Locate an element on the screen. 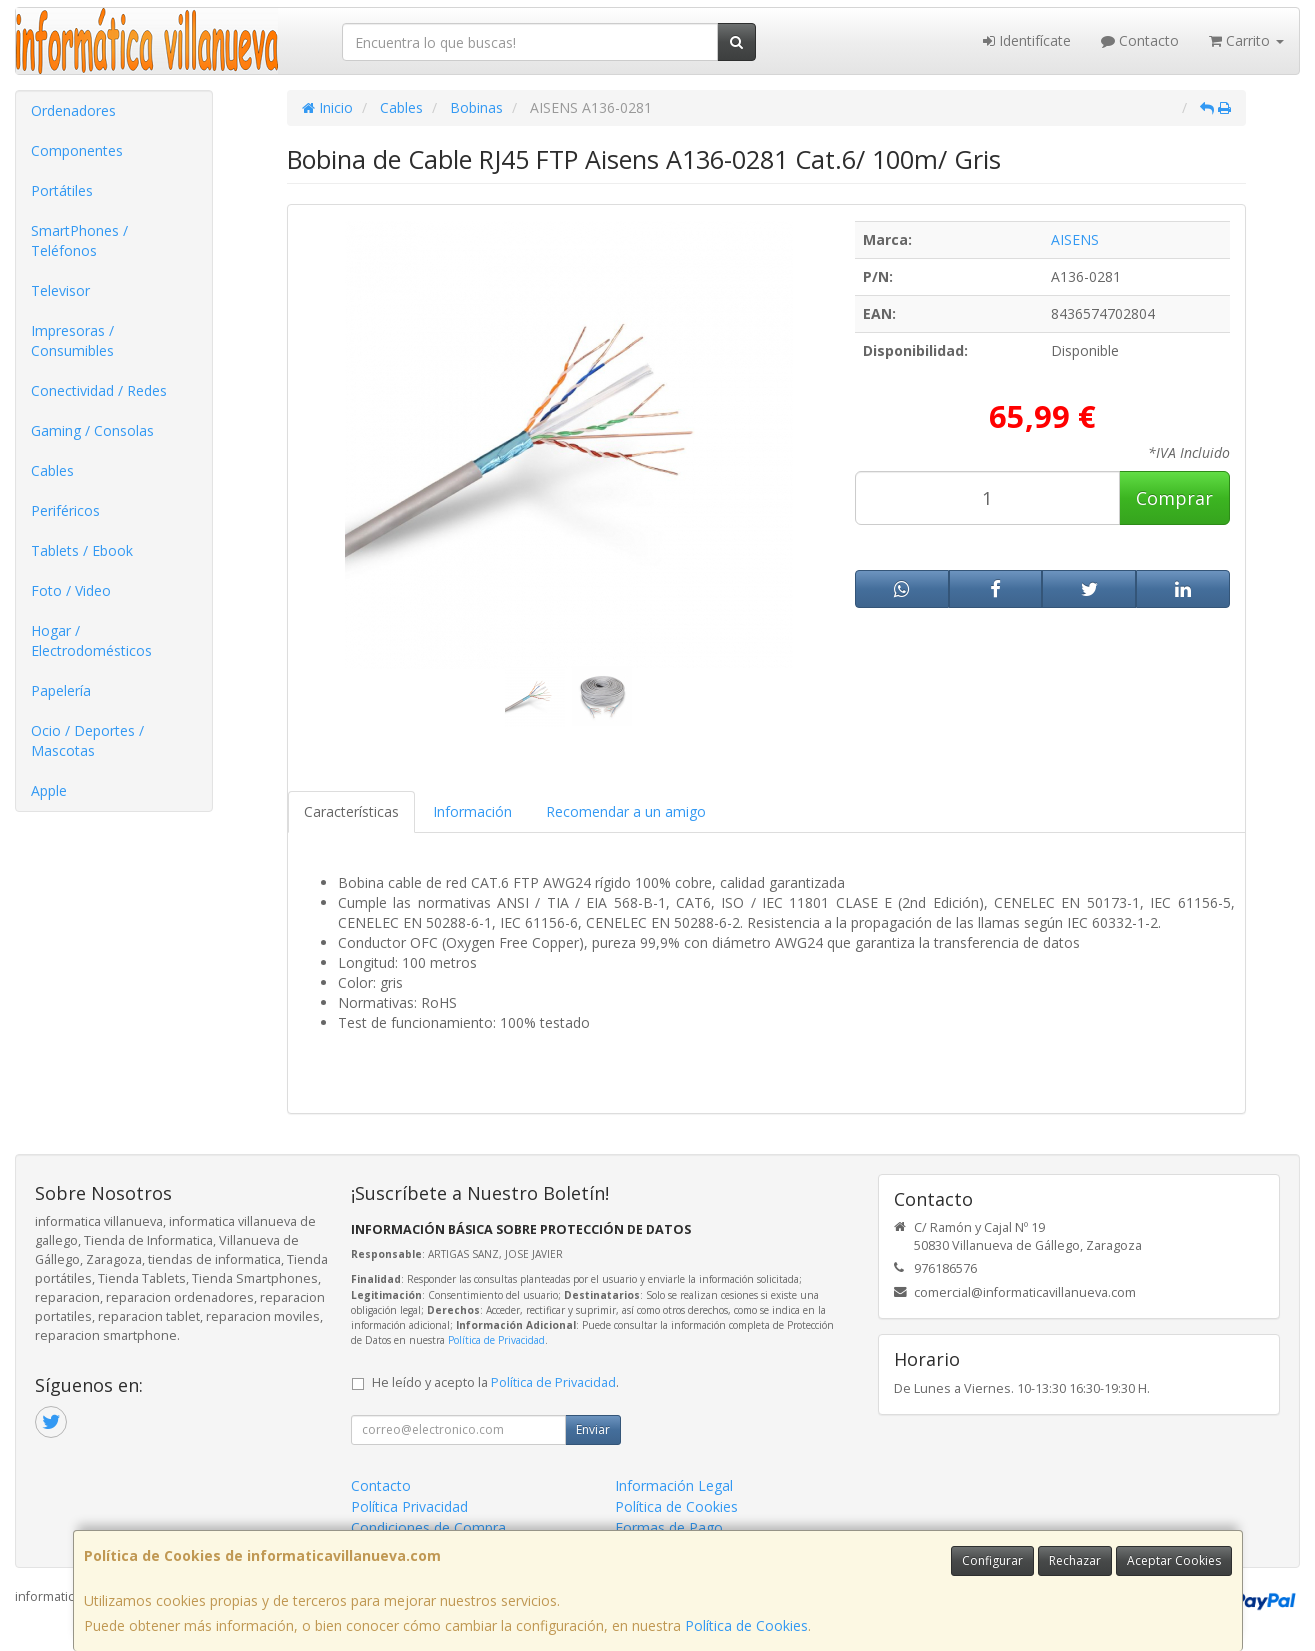  Información Legal is located at coordinates (674, 1485).